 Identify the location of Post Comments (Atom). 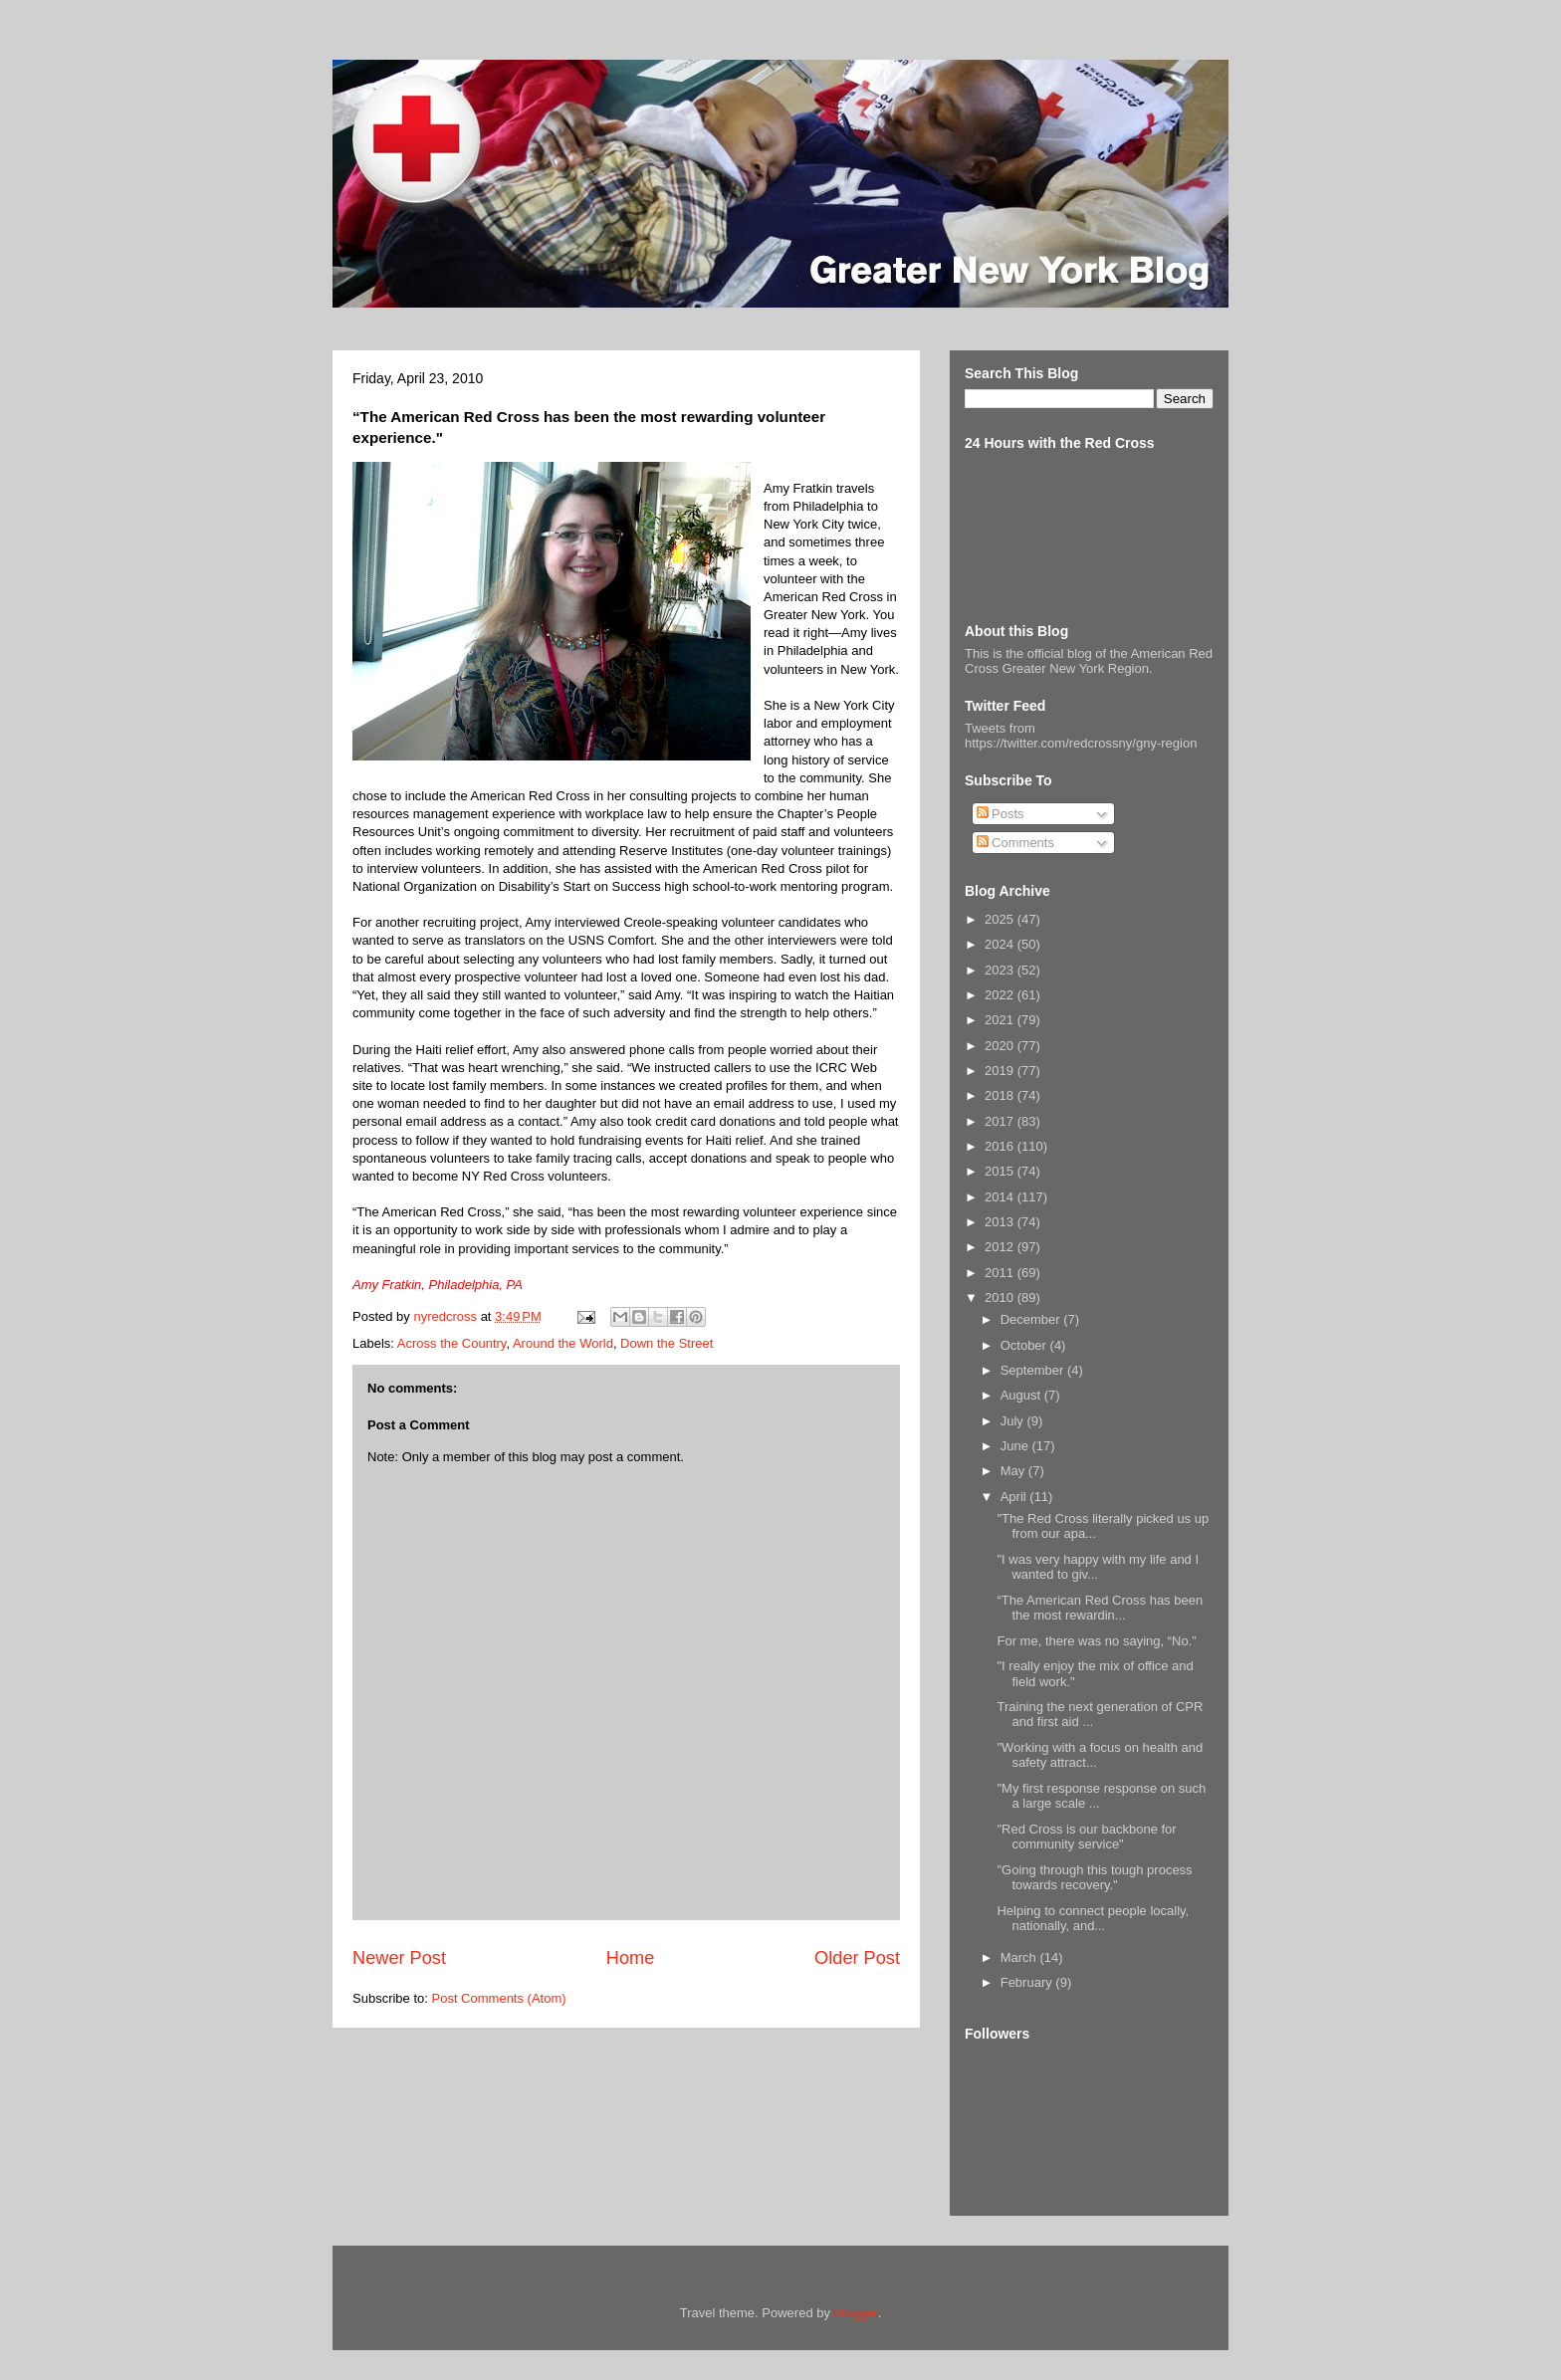
(499, 1998).